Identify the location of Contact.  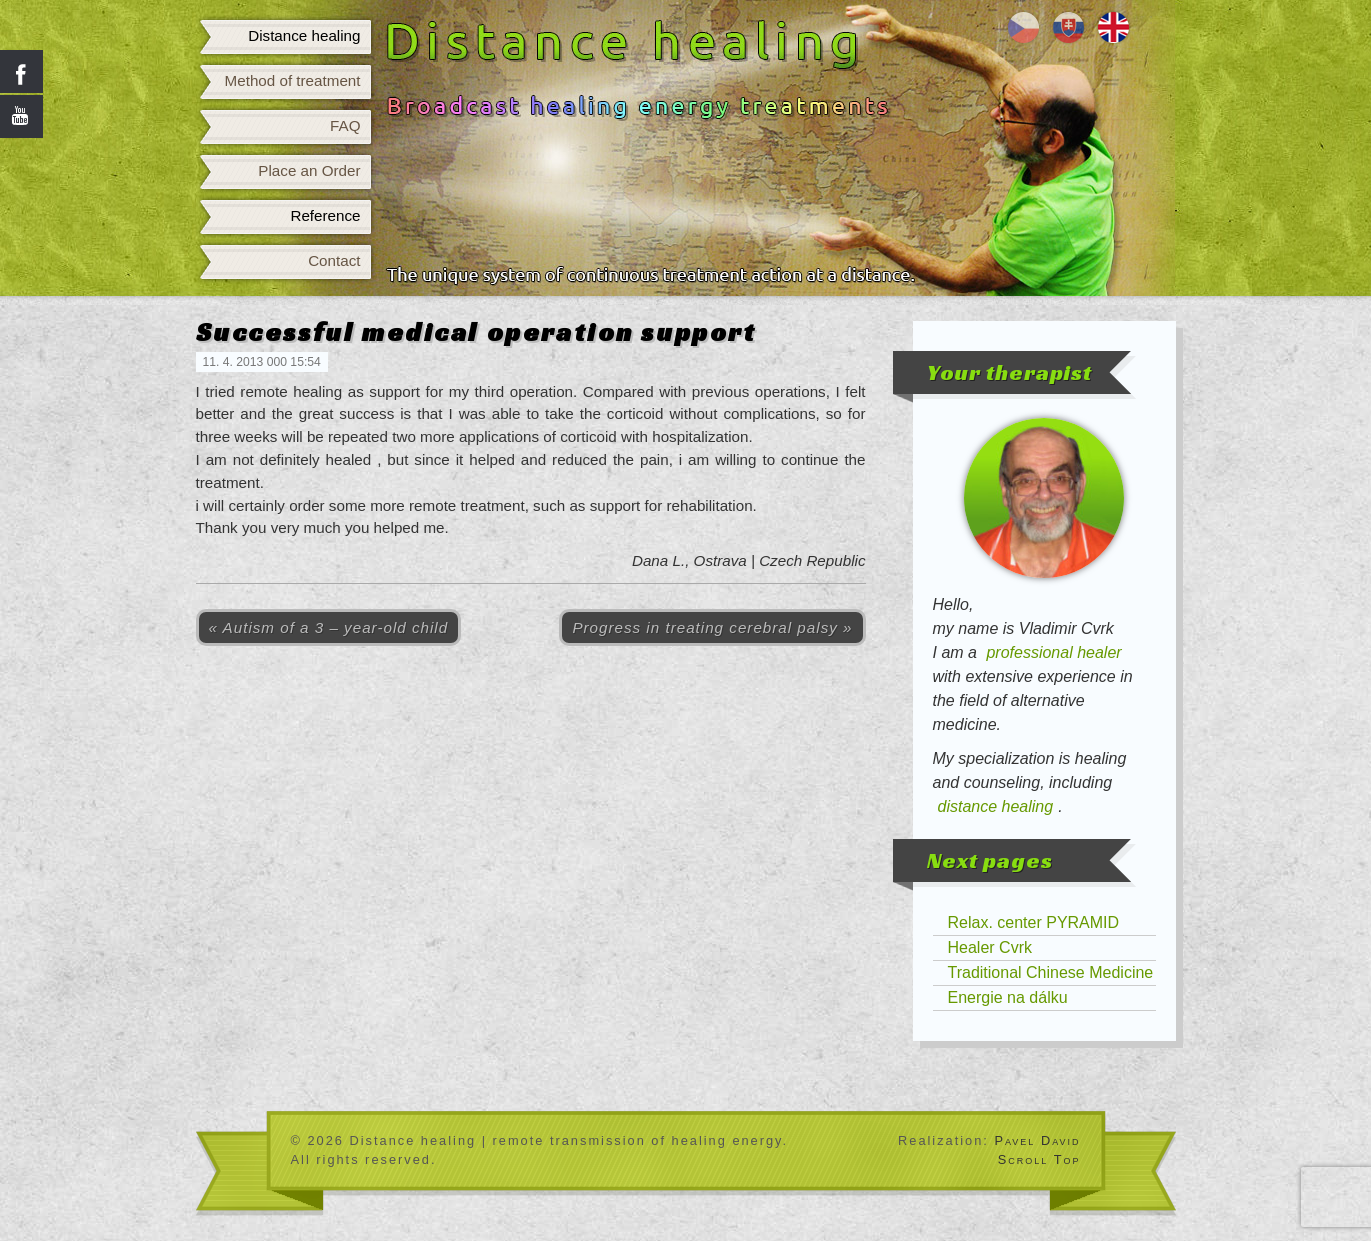
(334, 260).